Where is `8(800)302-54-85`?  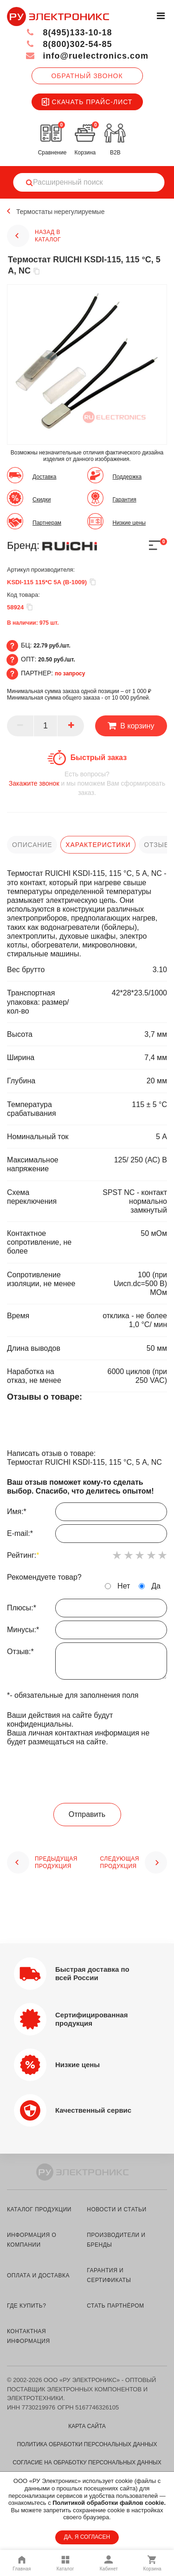 8(800)302-54-85 is located at coordinates (69, 44).